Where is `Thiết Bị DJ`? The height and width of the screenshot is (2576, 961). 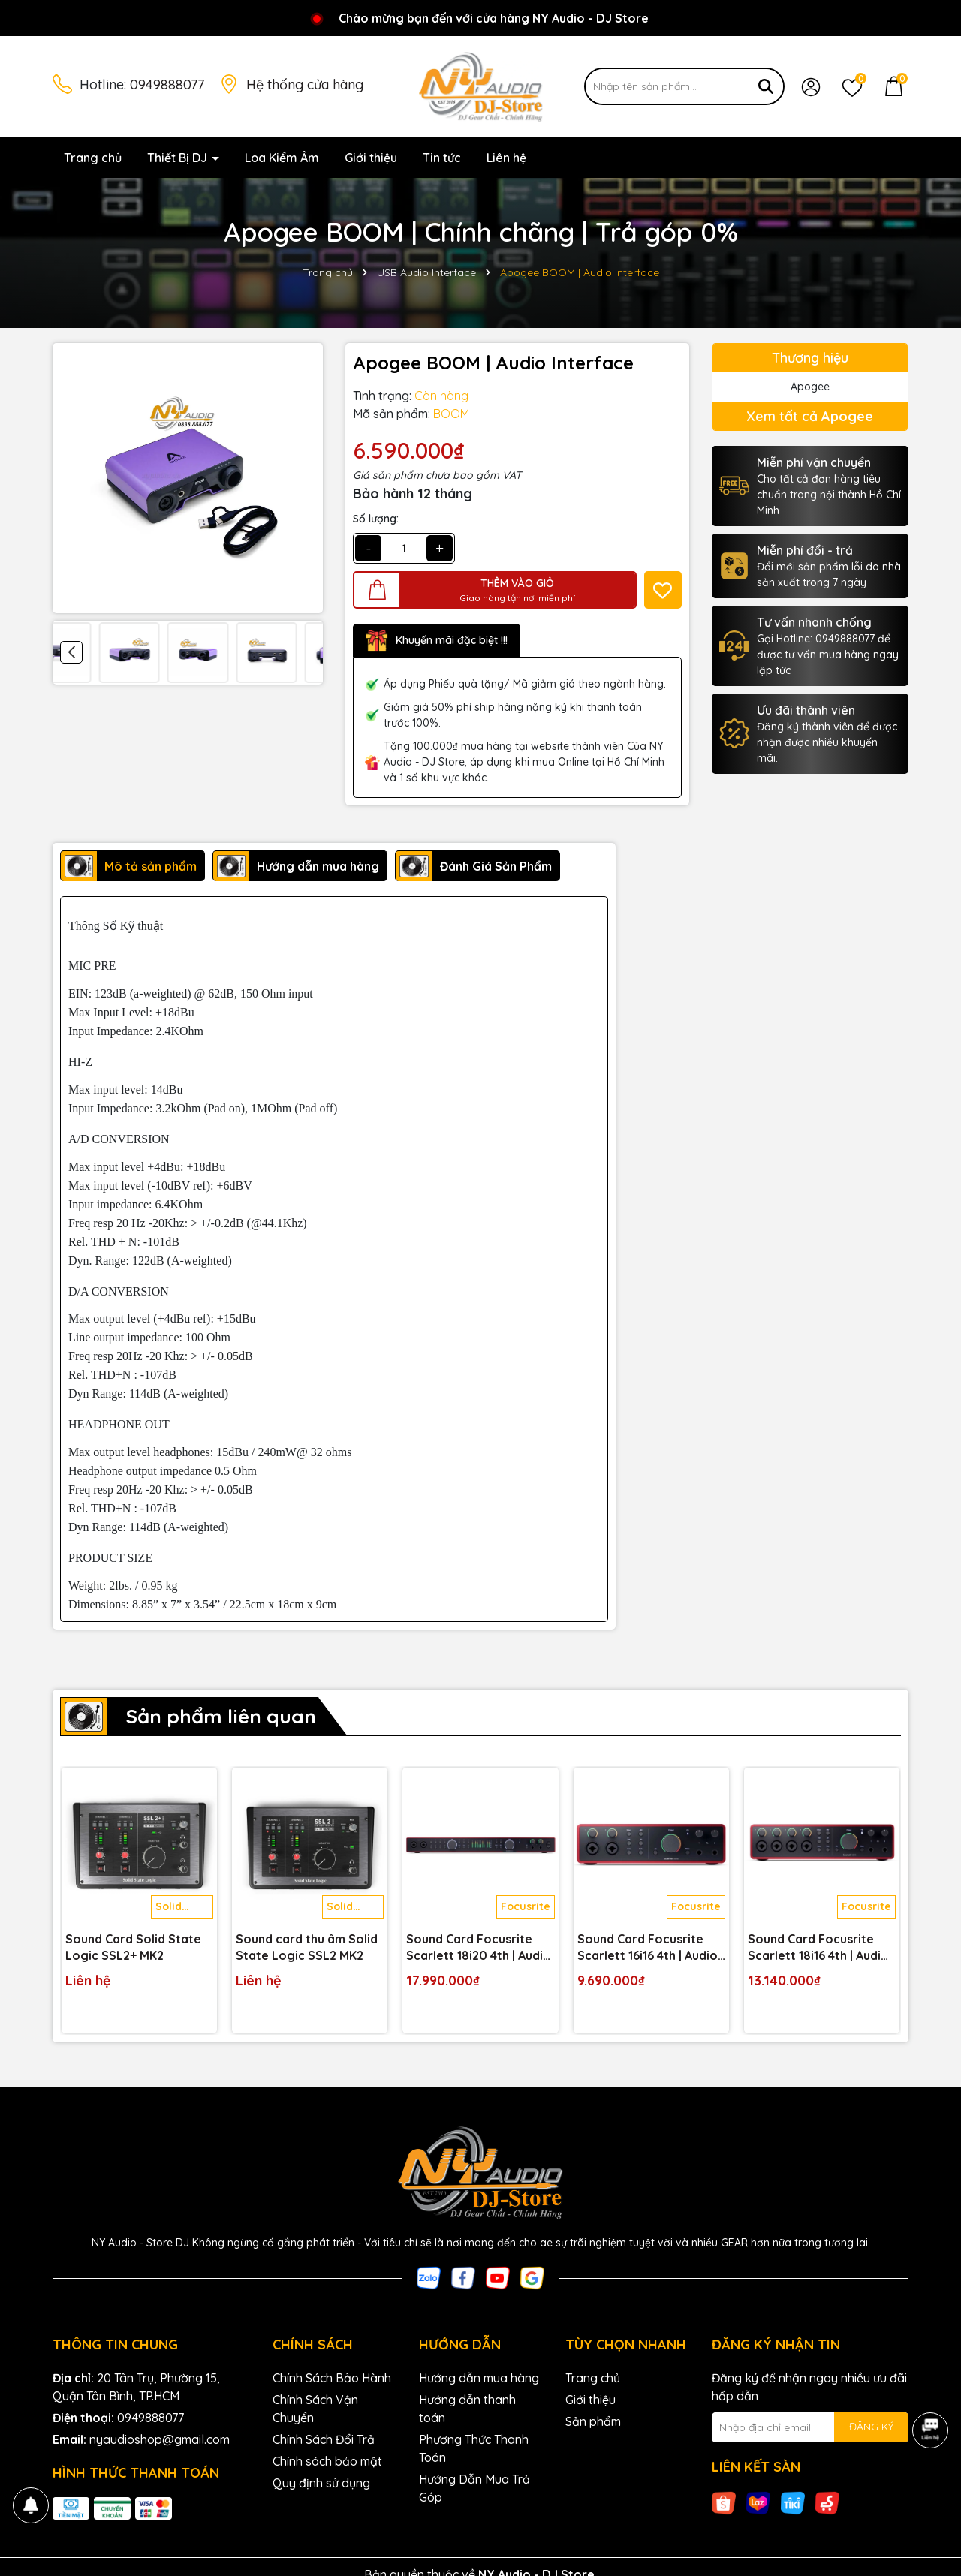 Thiết Bị DJ is located at coordinates (178, 157).